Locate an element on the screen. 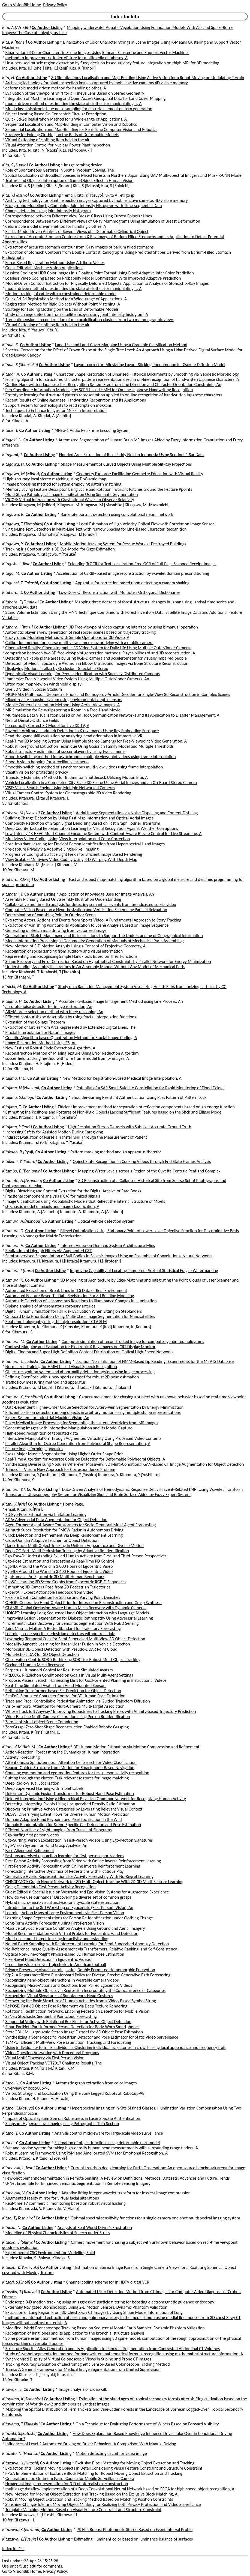 Image resolution: width=250 pixels, height=2576 pixels. Image analysis of crosswalk is located at coordinates (83, 2389).